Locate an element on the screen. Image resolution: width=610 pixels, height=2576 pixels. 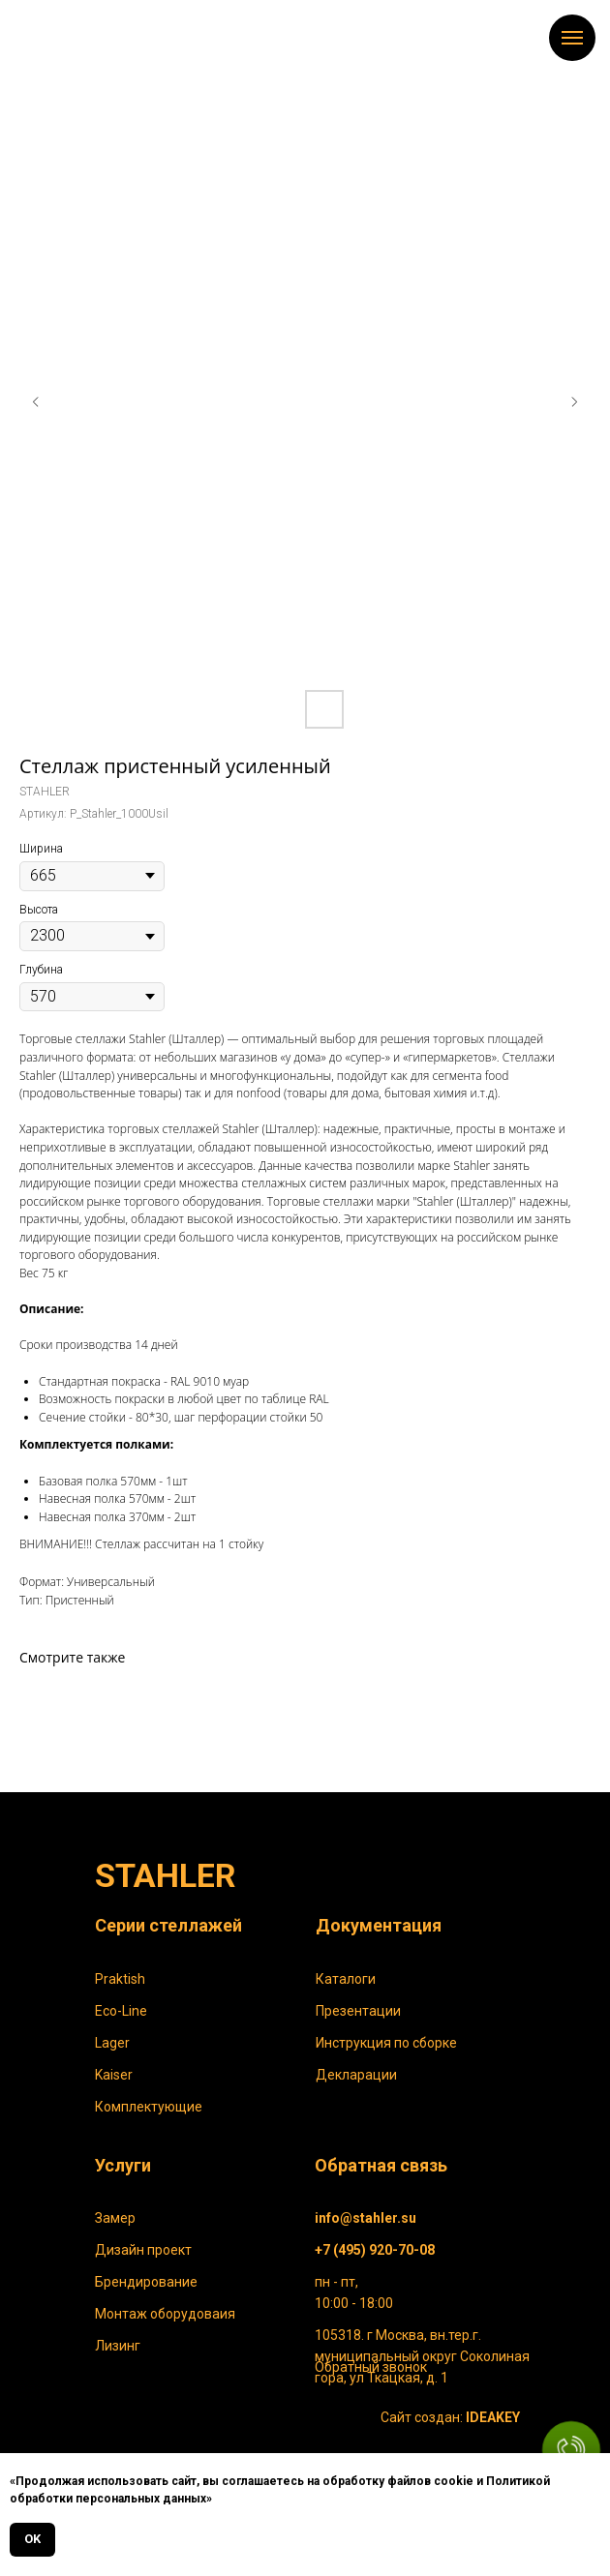
Декларации is located at coordinates (356, 2074).